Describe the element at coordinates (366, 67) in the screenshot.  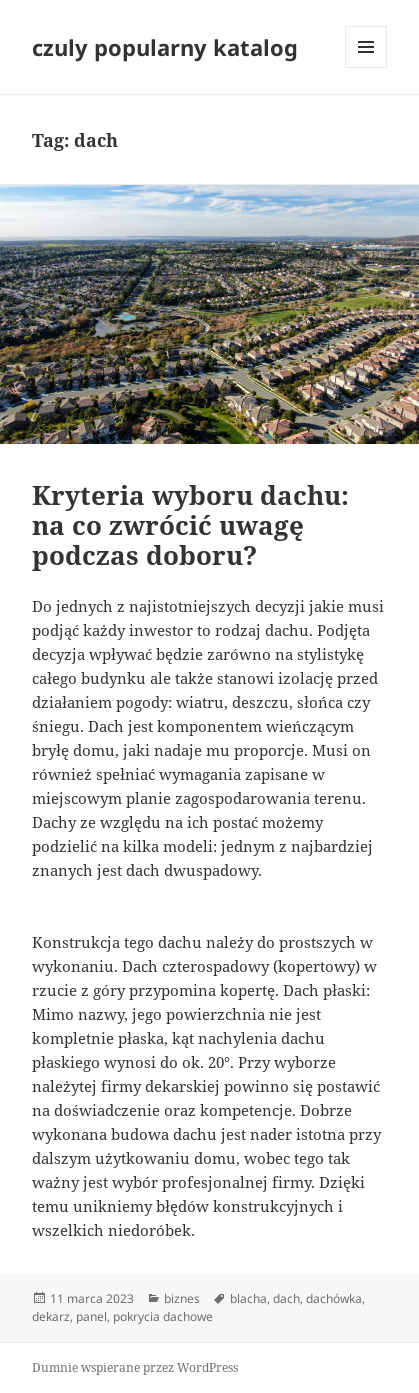
I see `Menu i widgety` at that location.